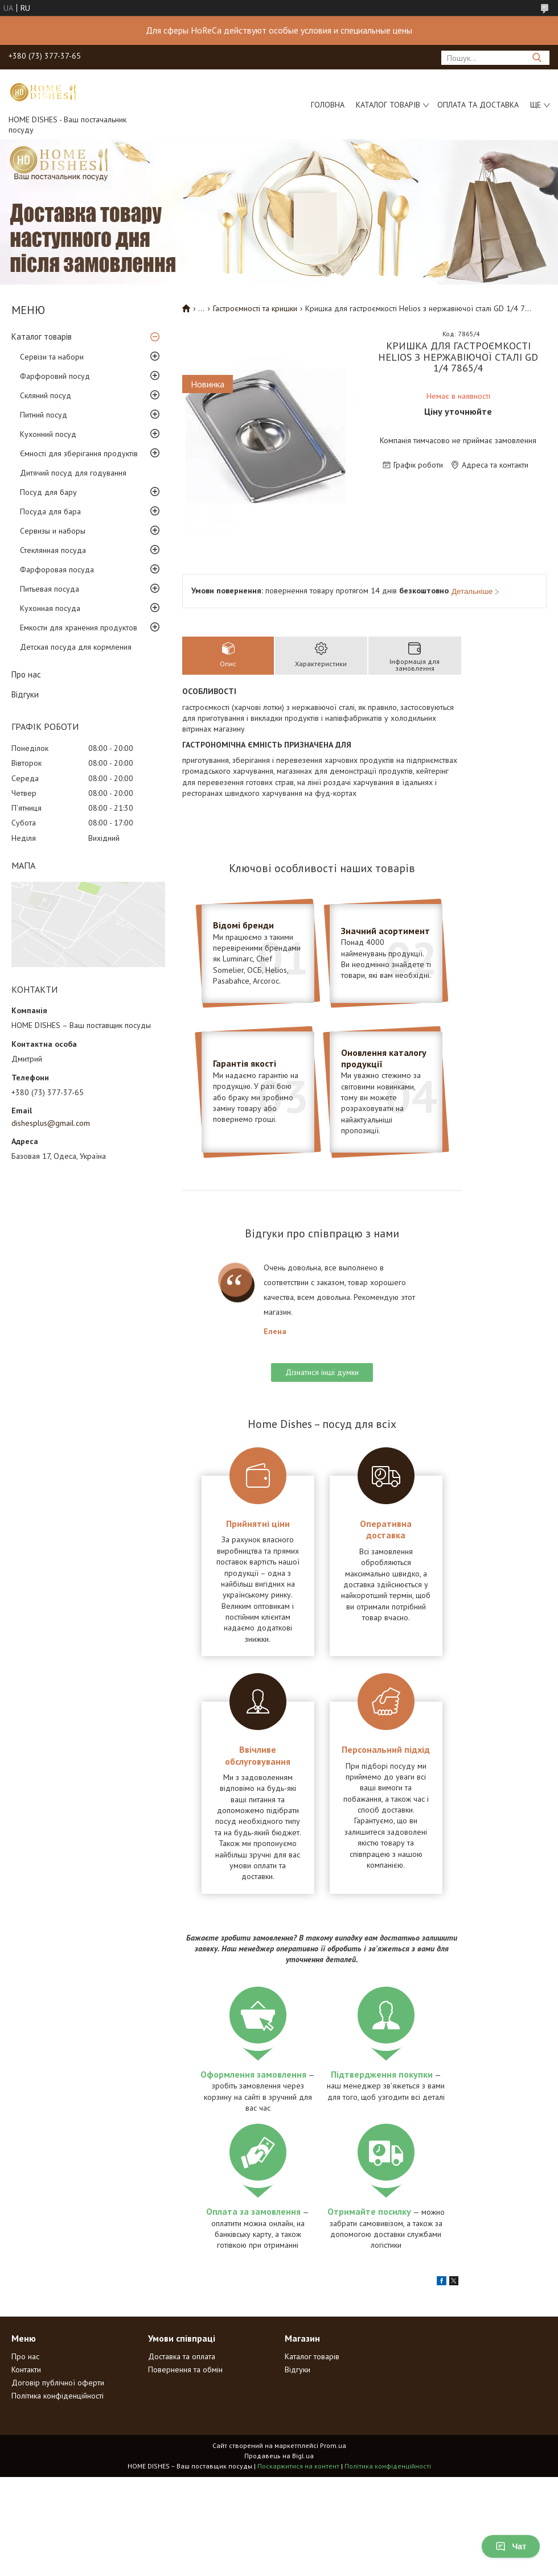 The image size is (558, 2576). I want to click on Відгуки, so click(25, 694).